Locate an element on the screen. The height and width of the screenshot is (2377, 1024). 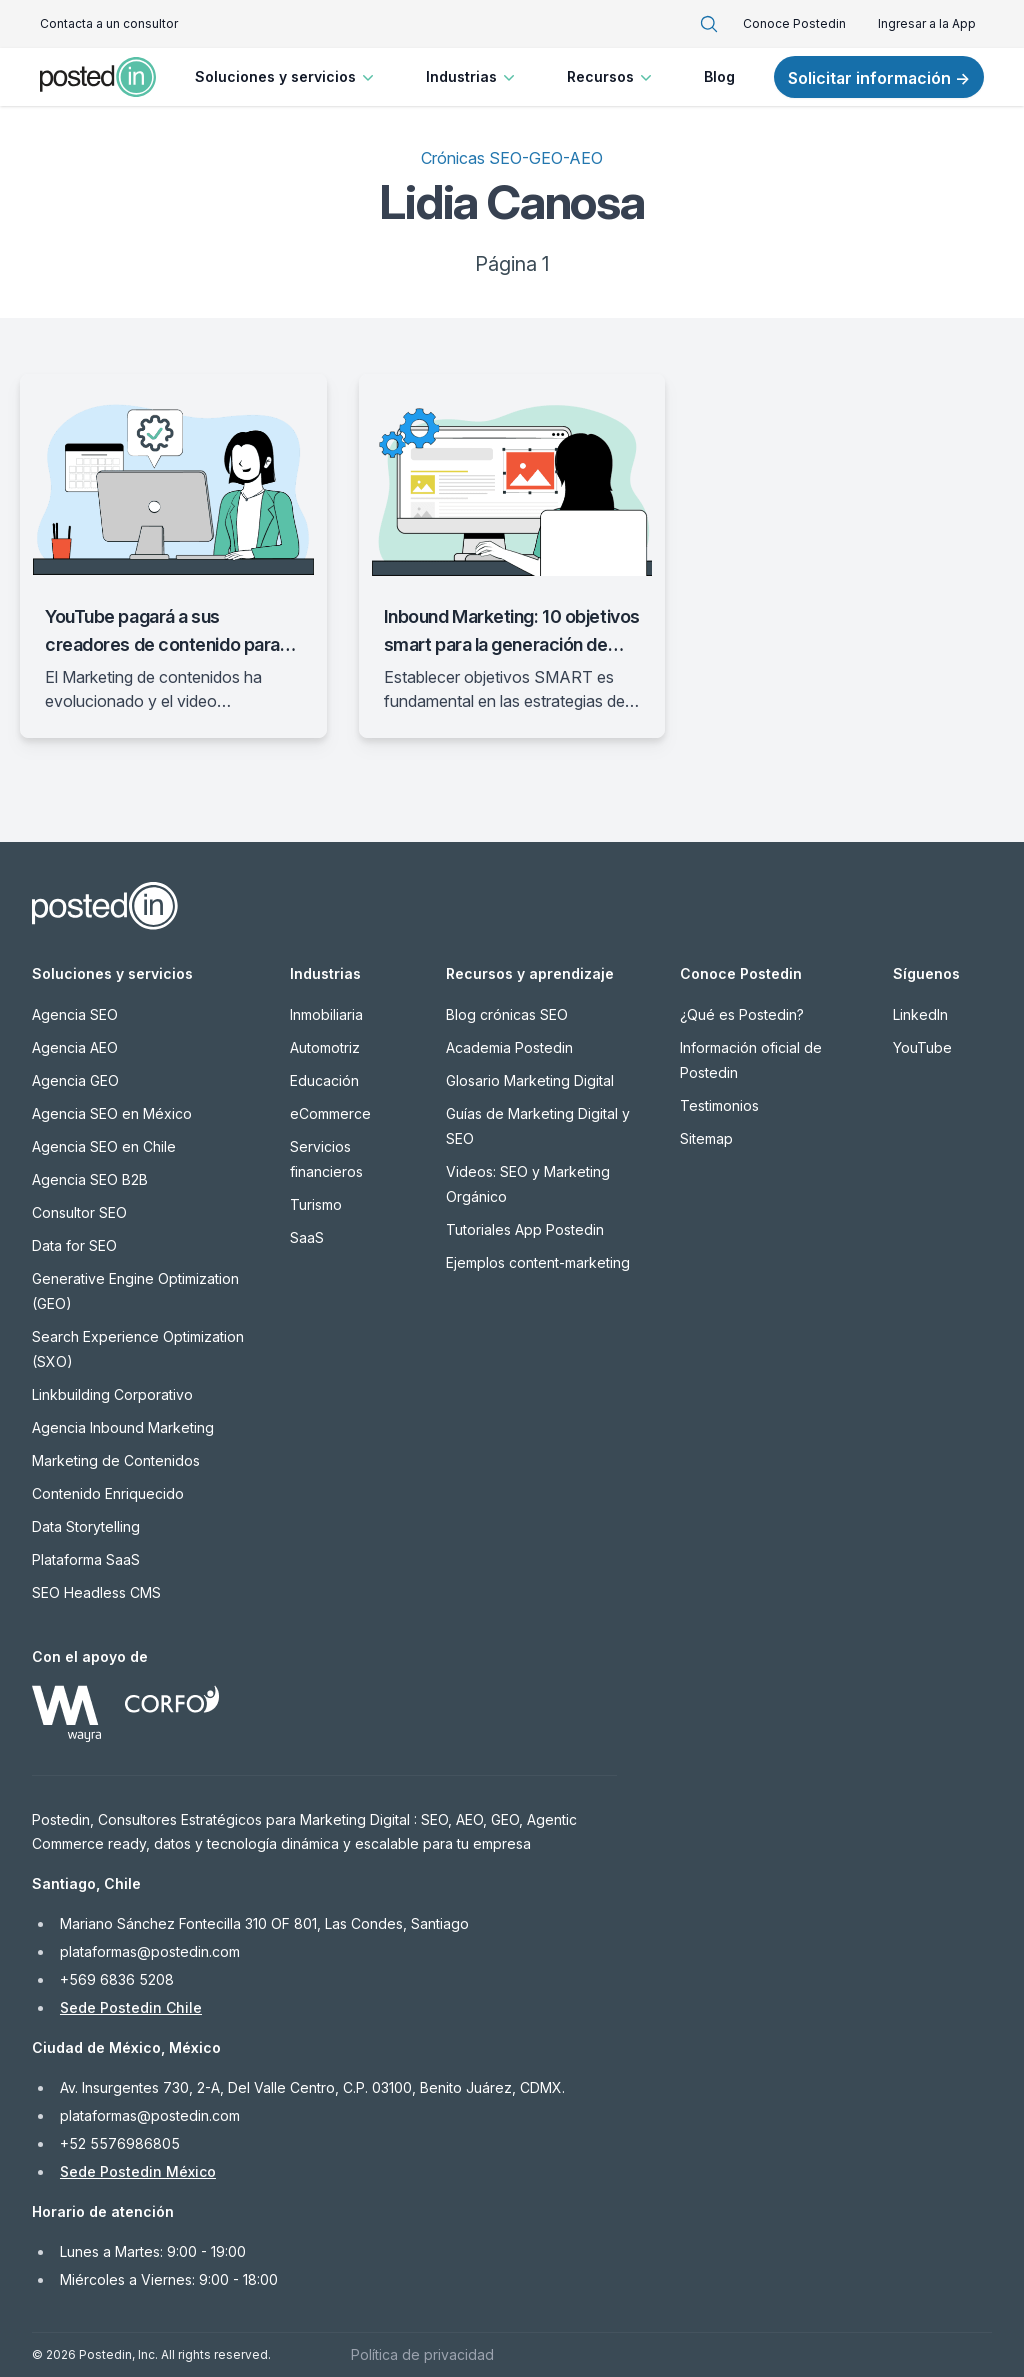
Academia Postedin is located at coordinates (509, 1047).